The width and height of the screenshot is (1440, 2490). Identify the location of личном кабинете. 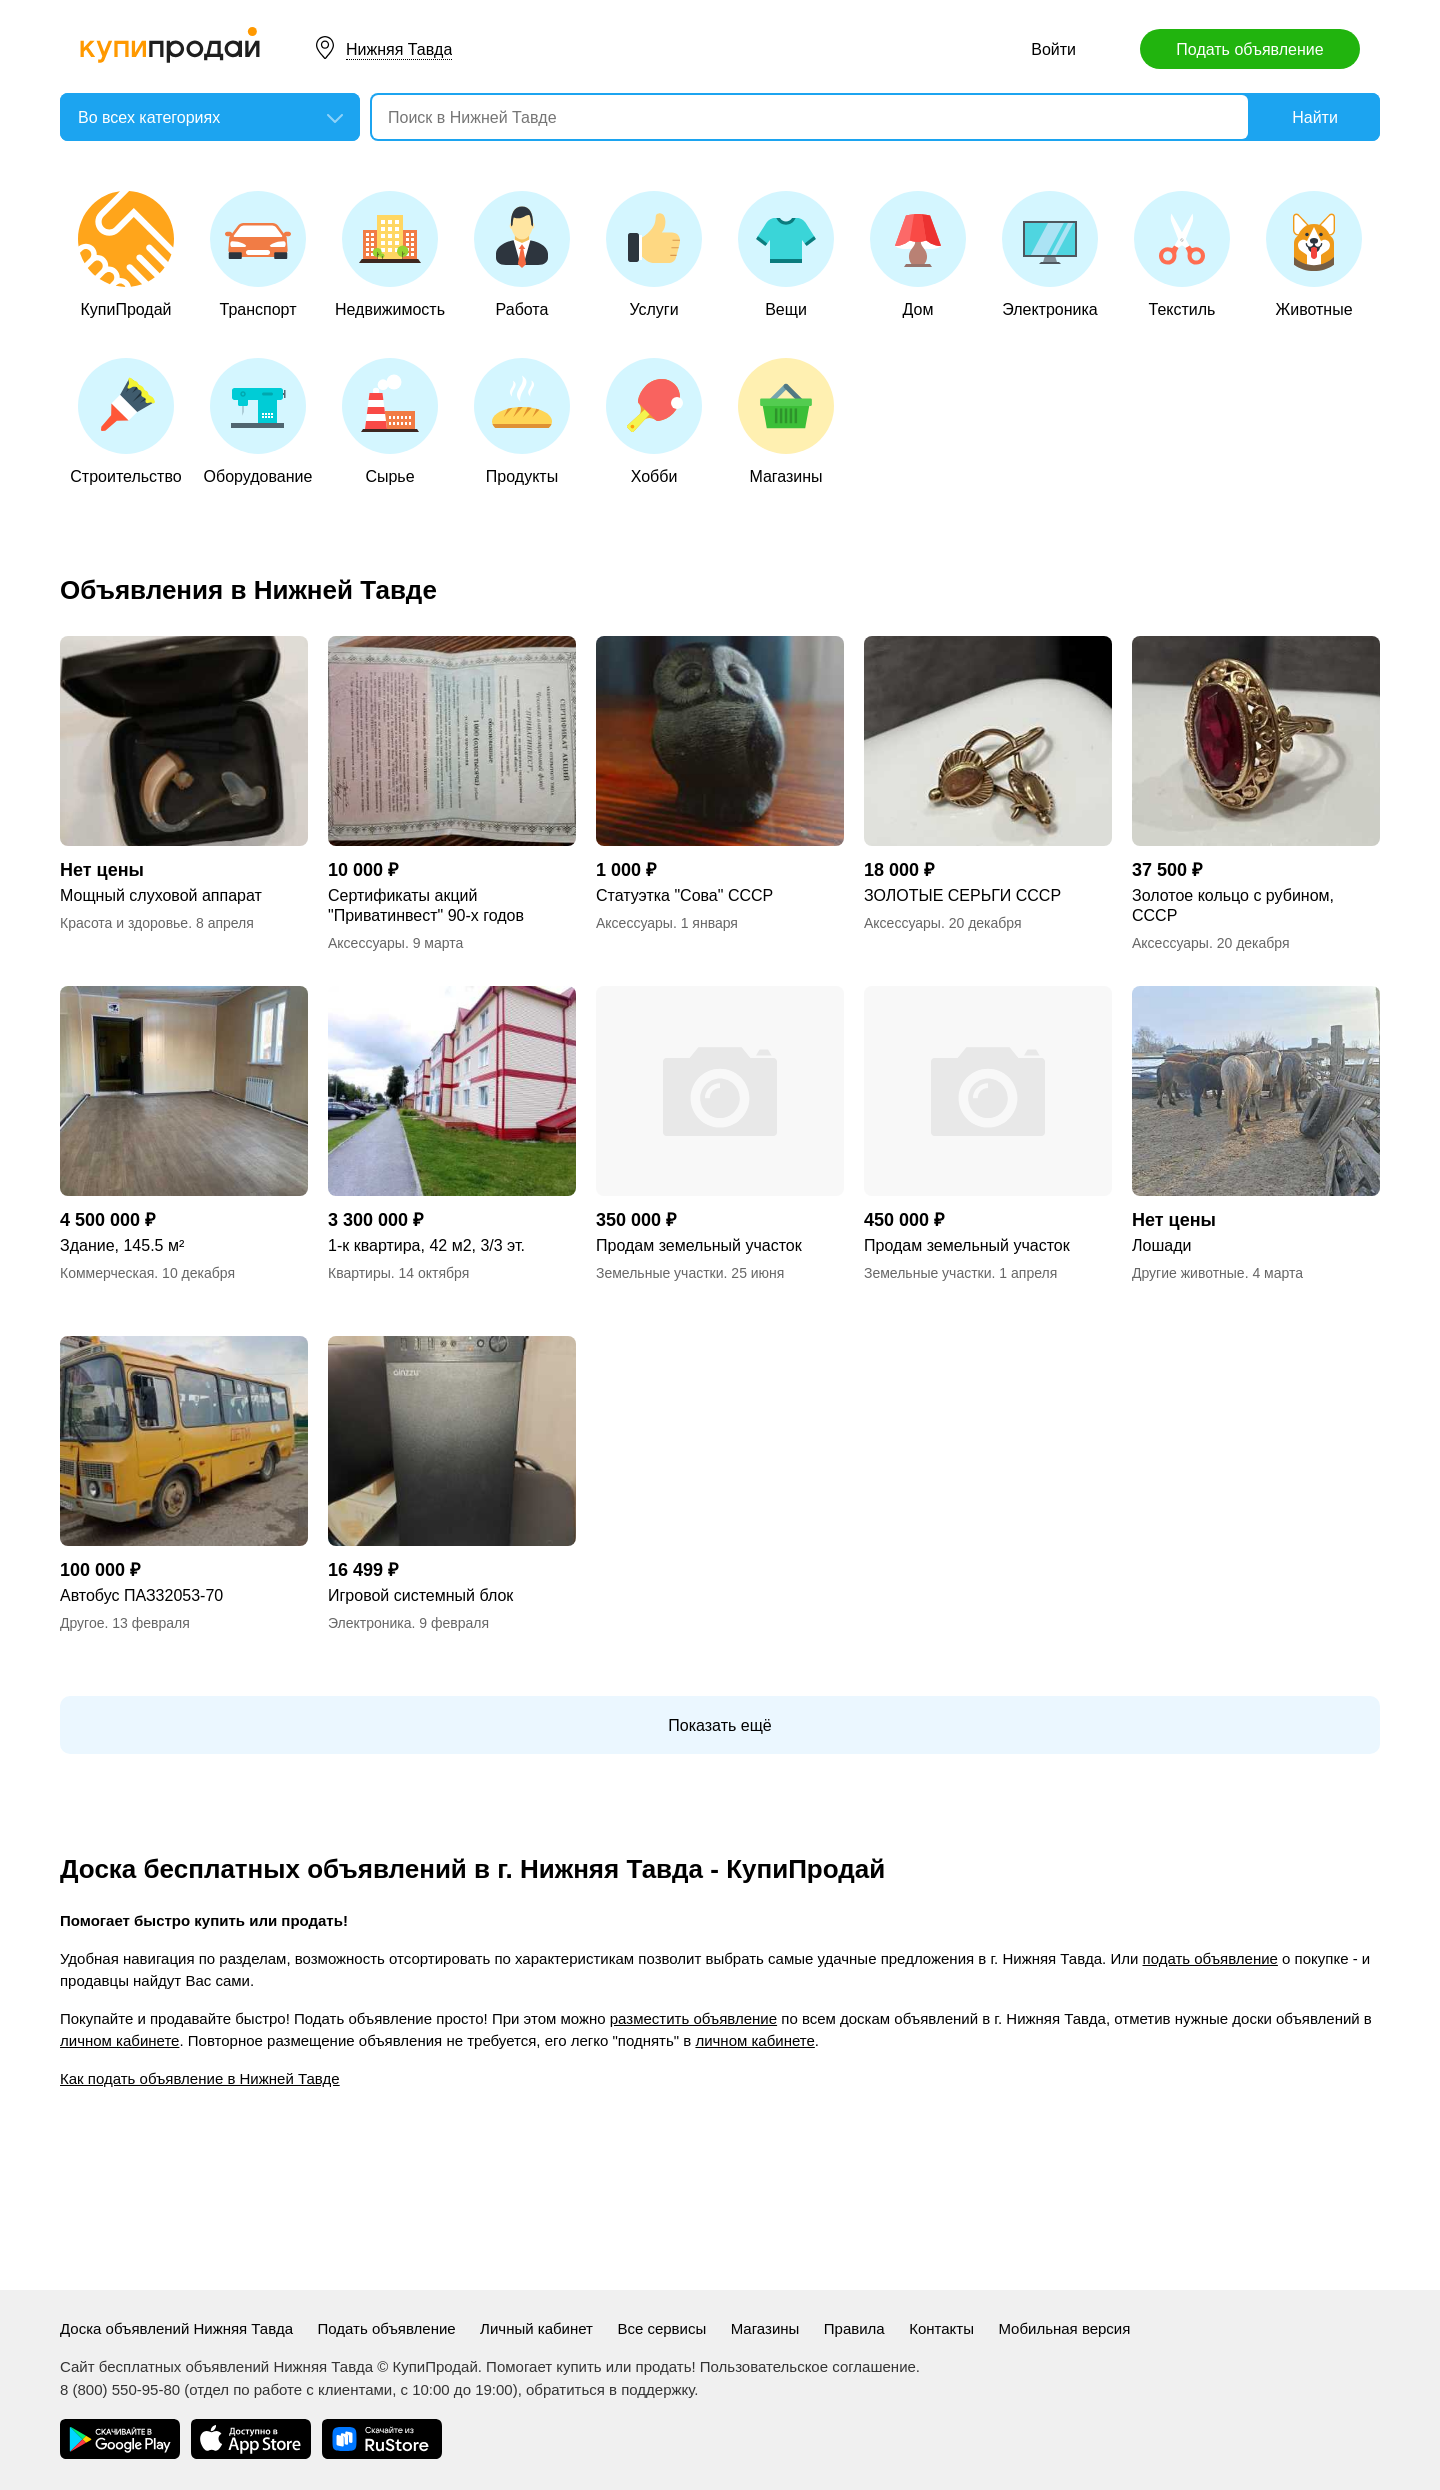
(119, 2040).